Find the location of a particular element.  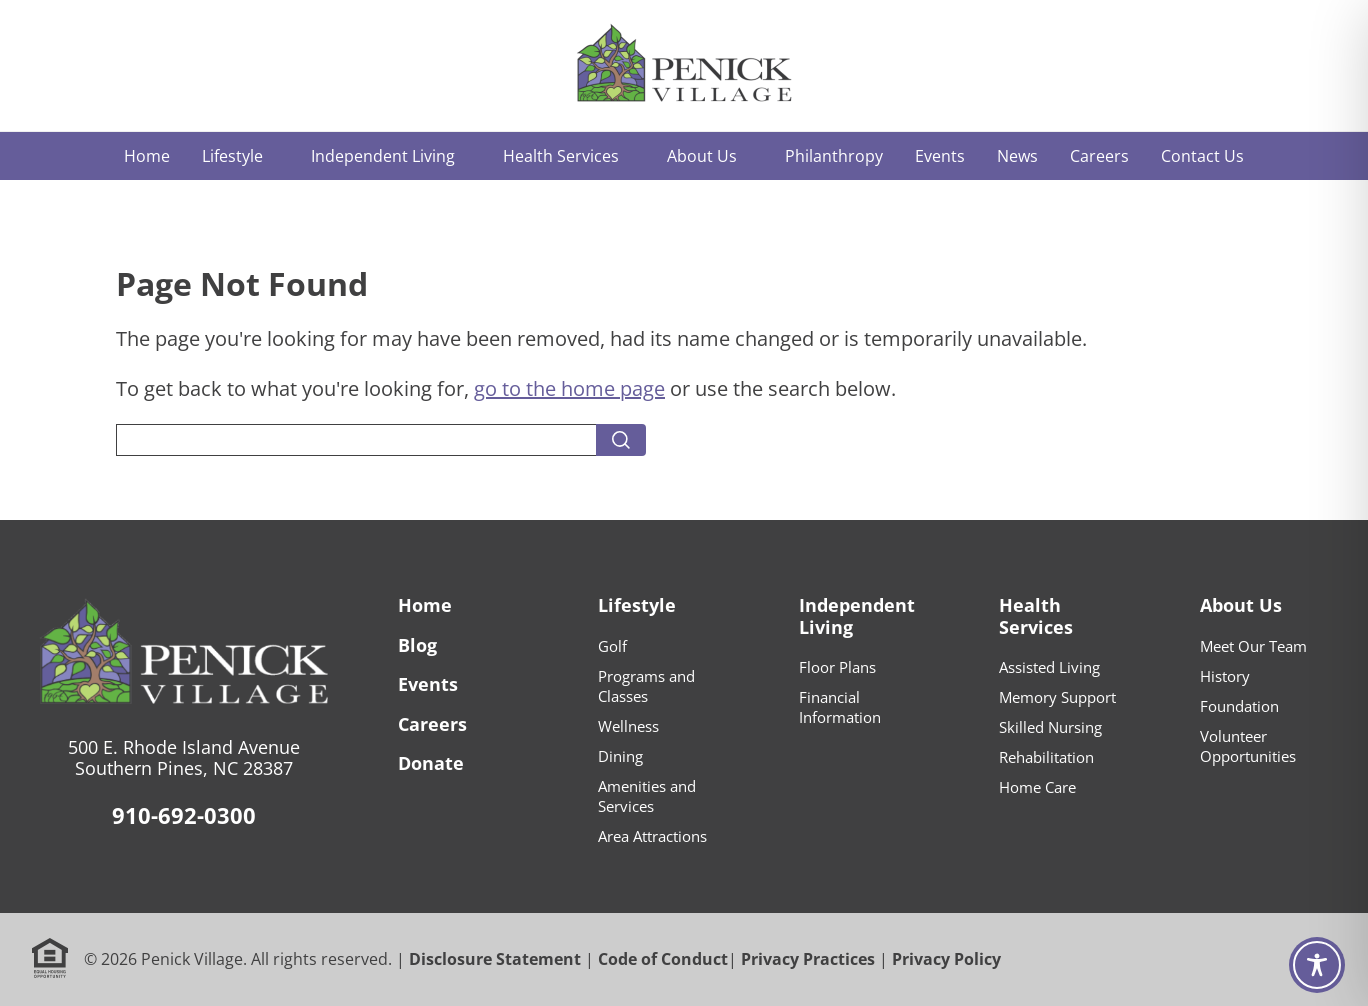

Donate is located at coordinates (431, 763).